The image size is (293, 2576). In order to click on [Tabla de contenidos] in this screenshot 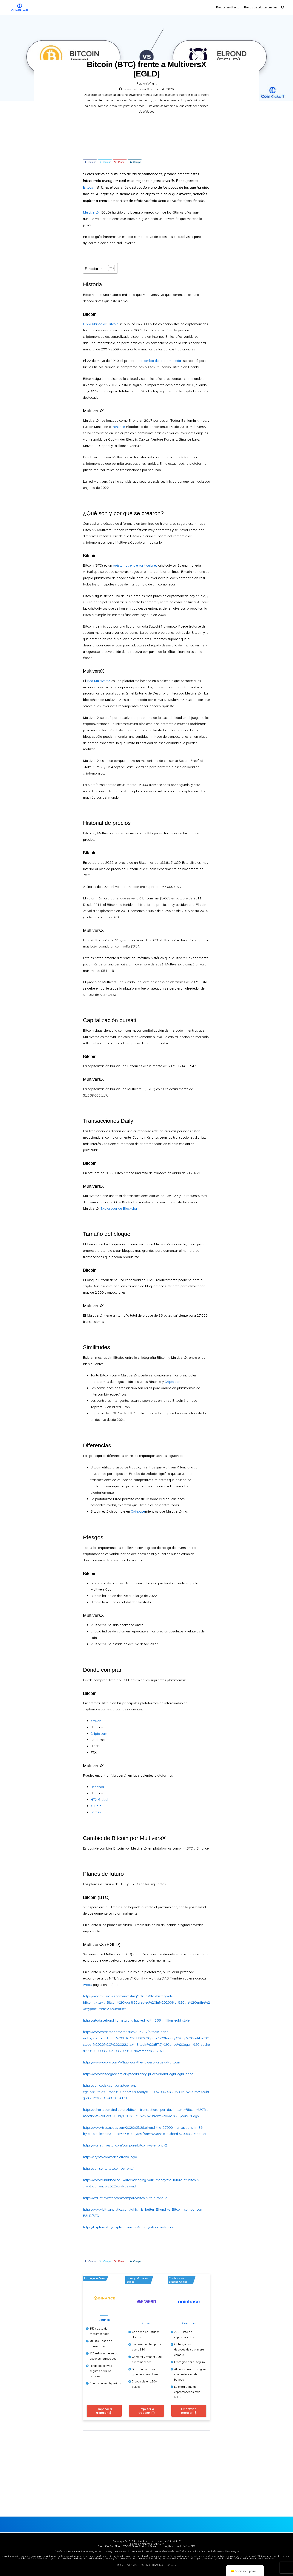, I will do `click(109, 268)`.